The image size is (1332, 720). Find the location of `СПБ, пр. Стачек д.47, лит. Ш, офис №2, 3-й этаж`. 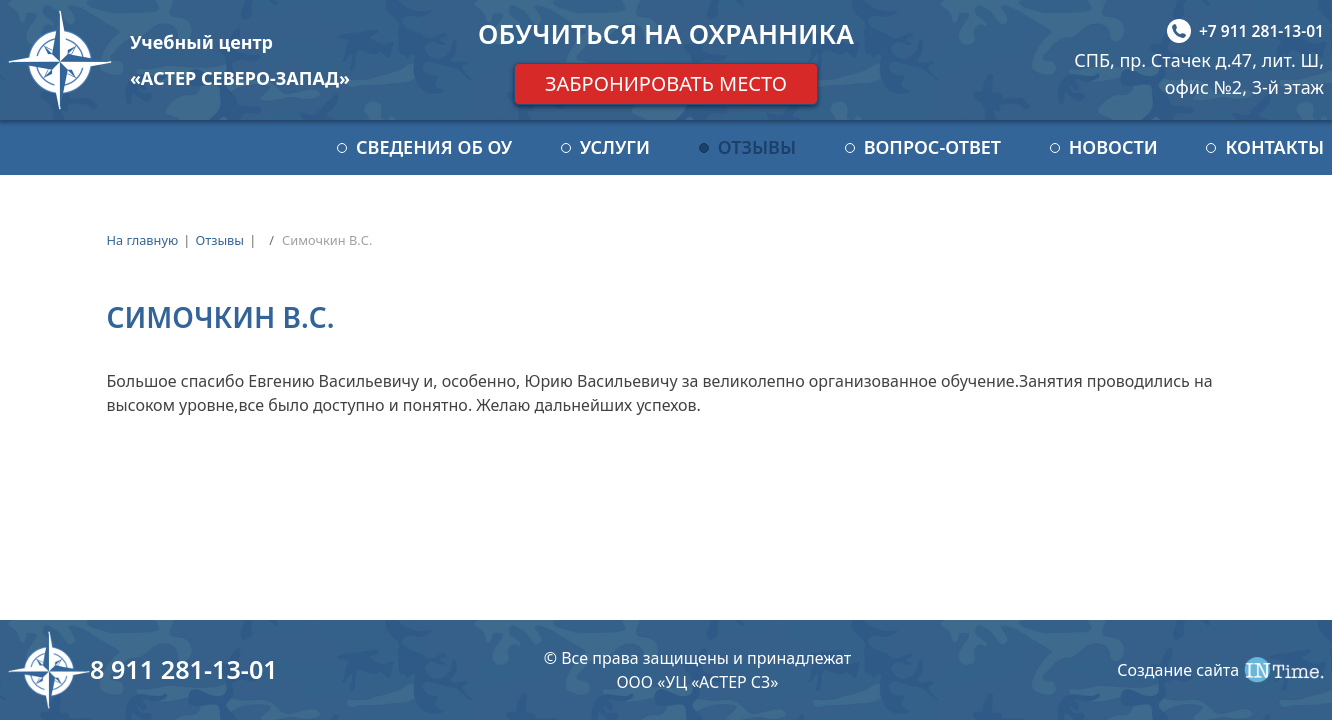

СПБ, пр. Стачек д.47, лит. Ш, офис №2, 3-й этаж is located at coordinates (1199, 73).